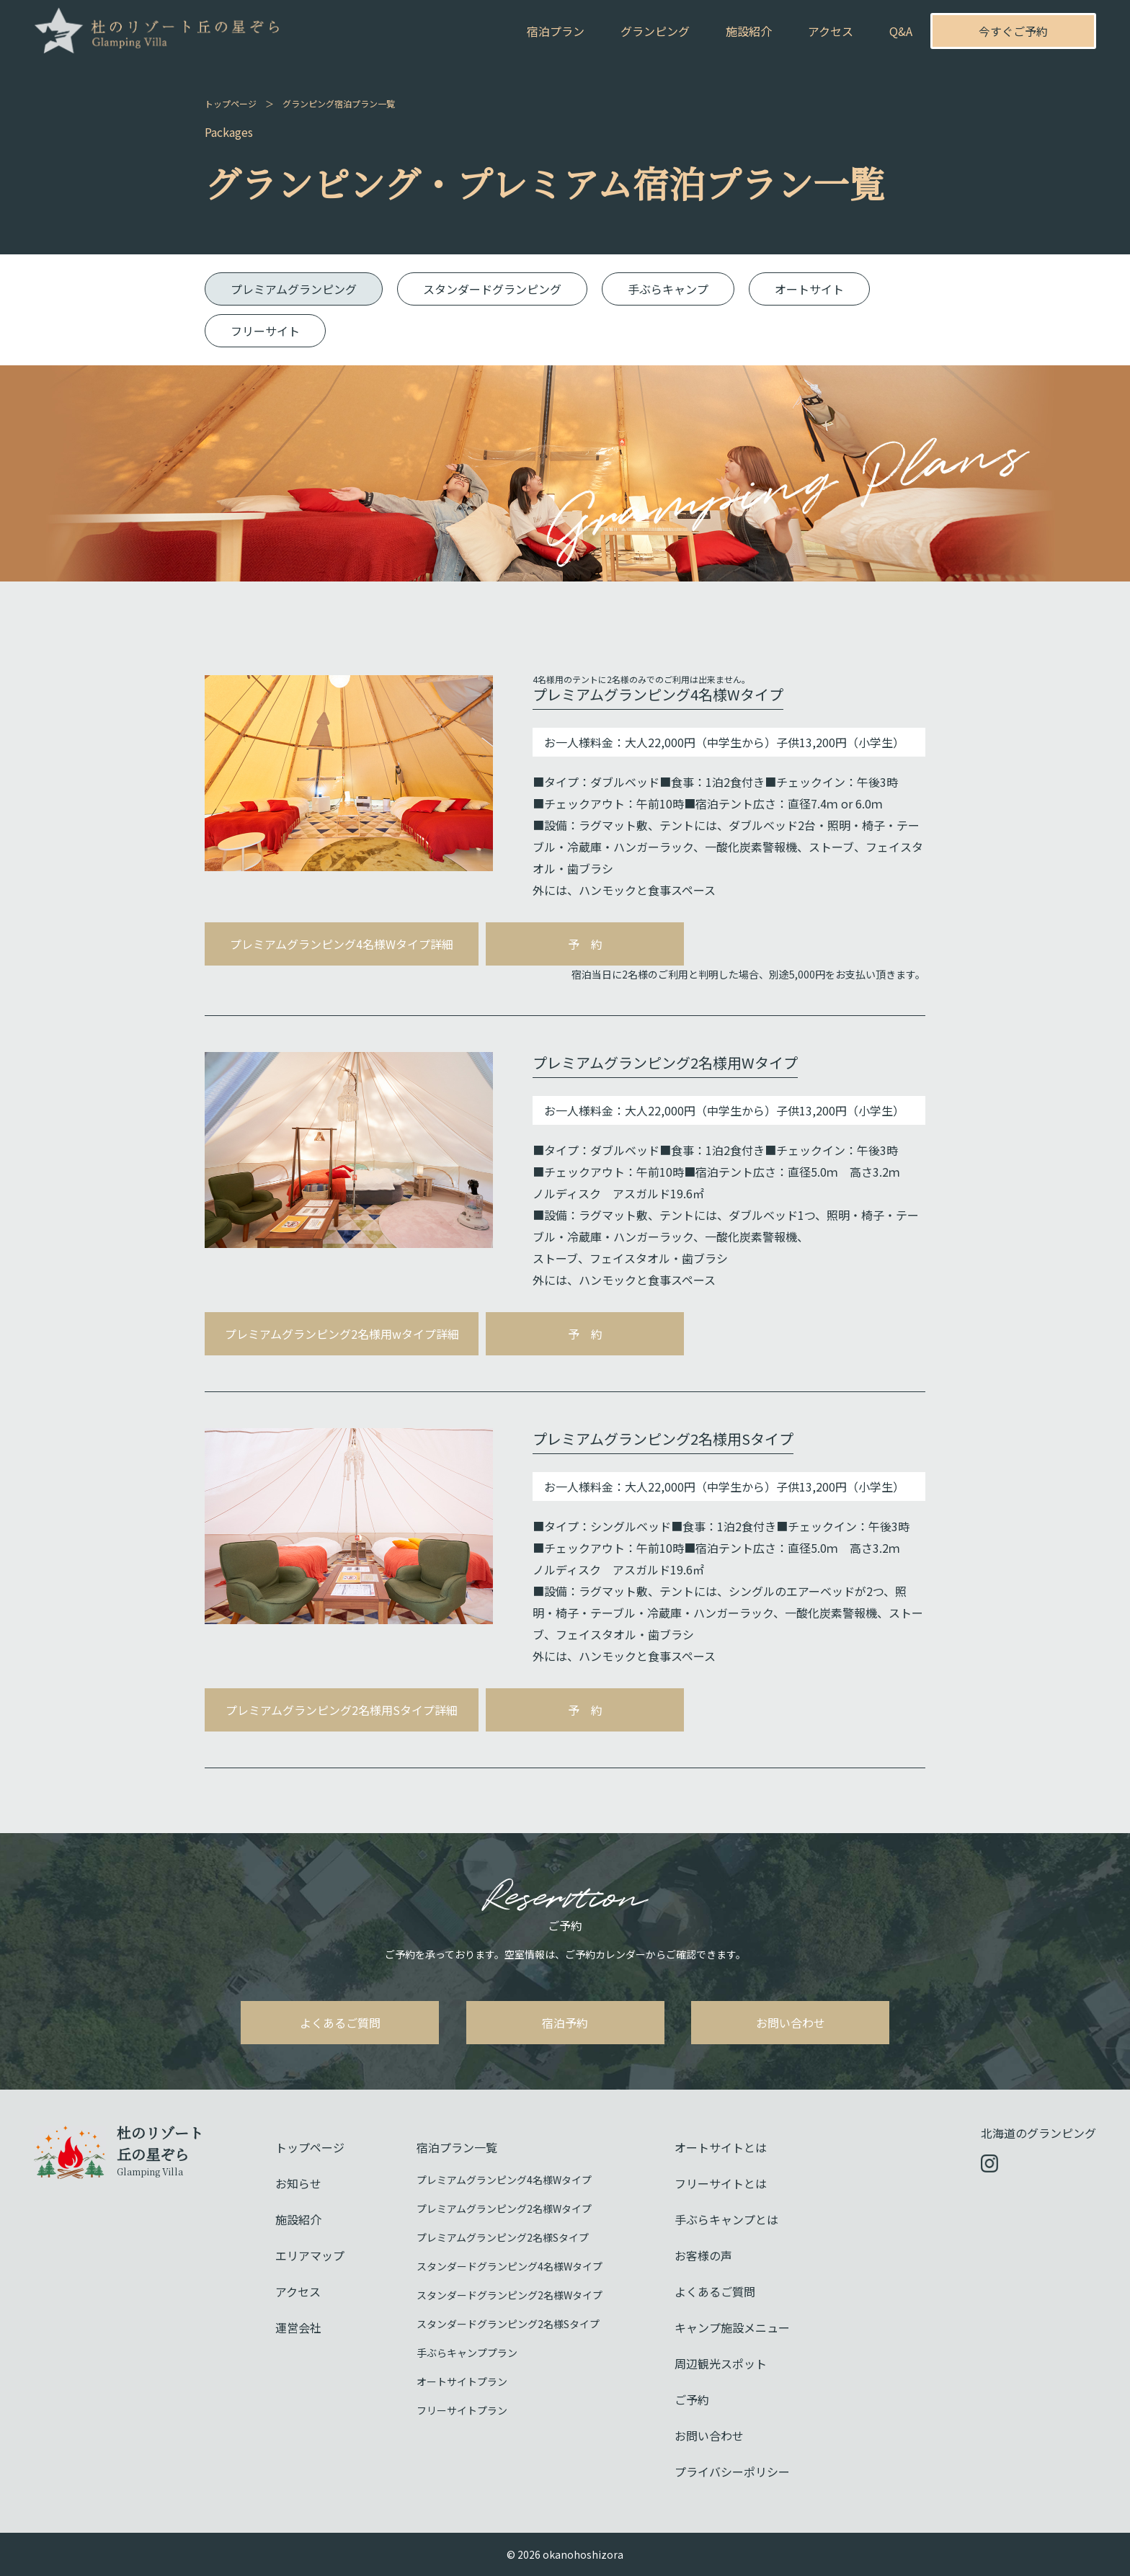  I want to click on プレミアムグランピング2名様Wタイプ, so click(504, 2208).